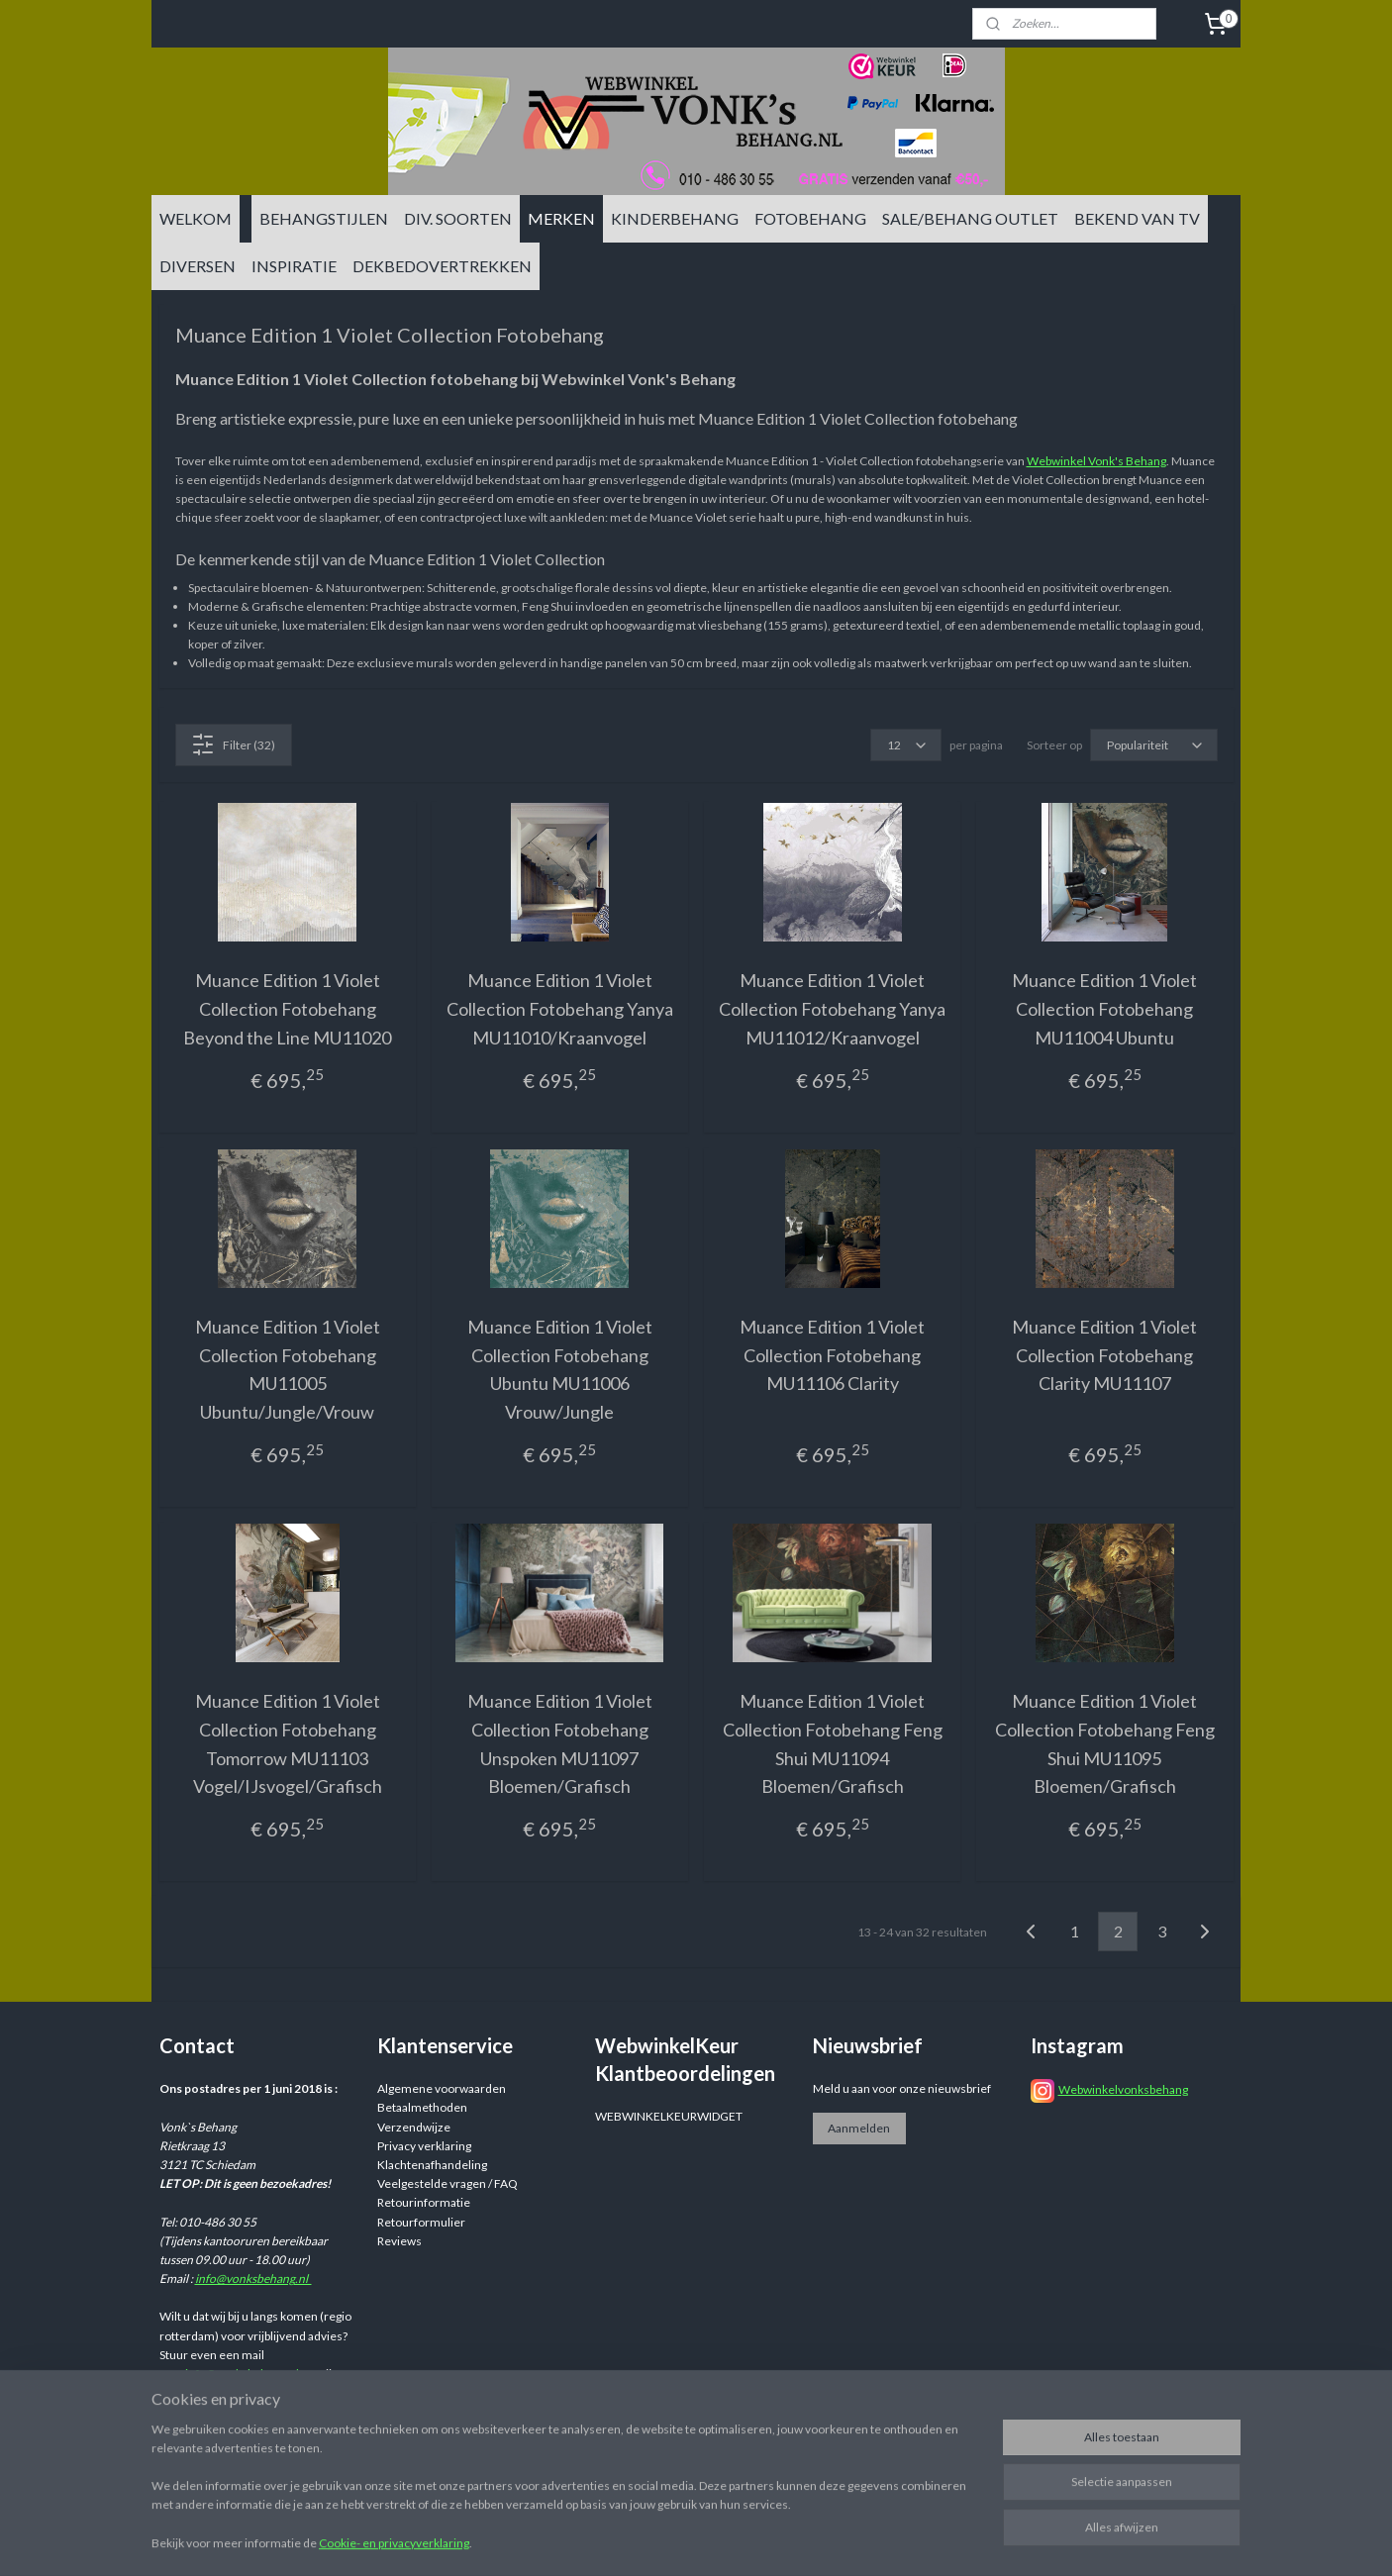 This screenshot has height=2576, width=1392. I want to click on bestelling herroepen, so click(861, 2539).